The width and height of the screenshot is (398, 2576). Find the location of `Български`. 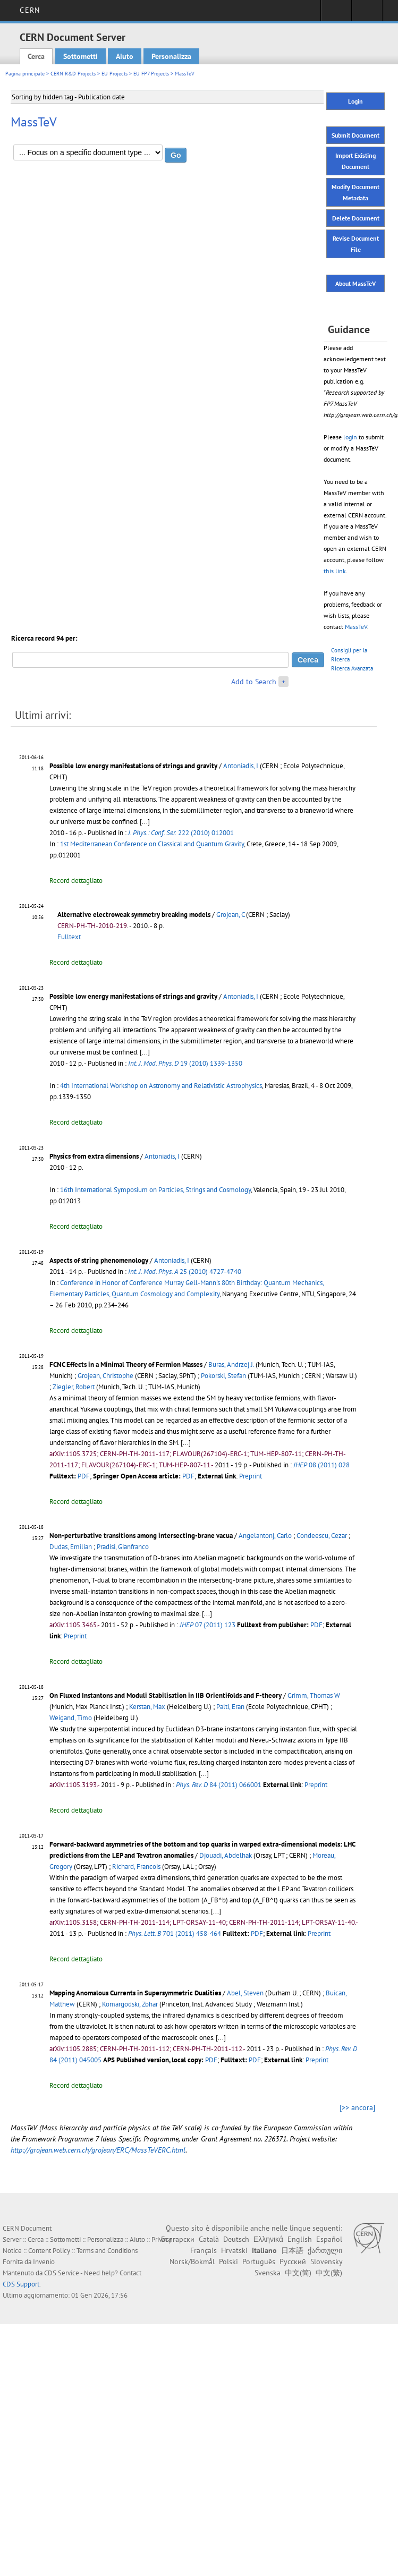

Български is located at coordinates (177, 2239).